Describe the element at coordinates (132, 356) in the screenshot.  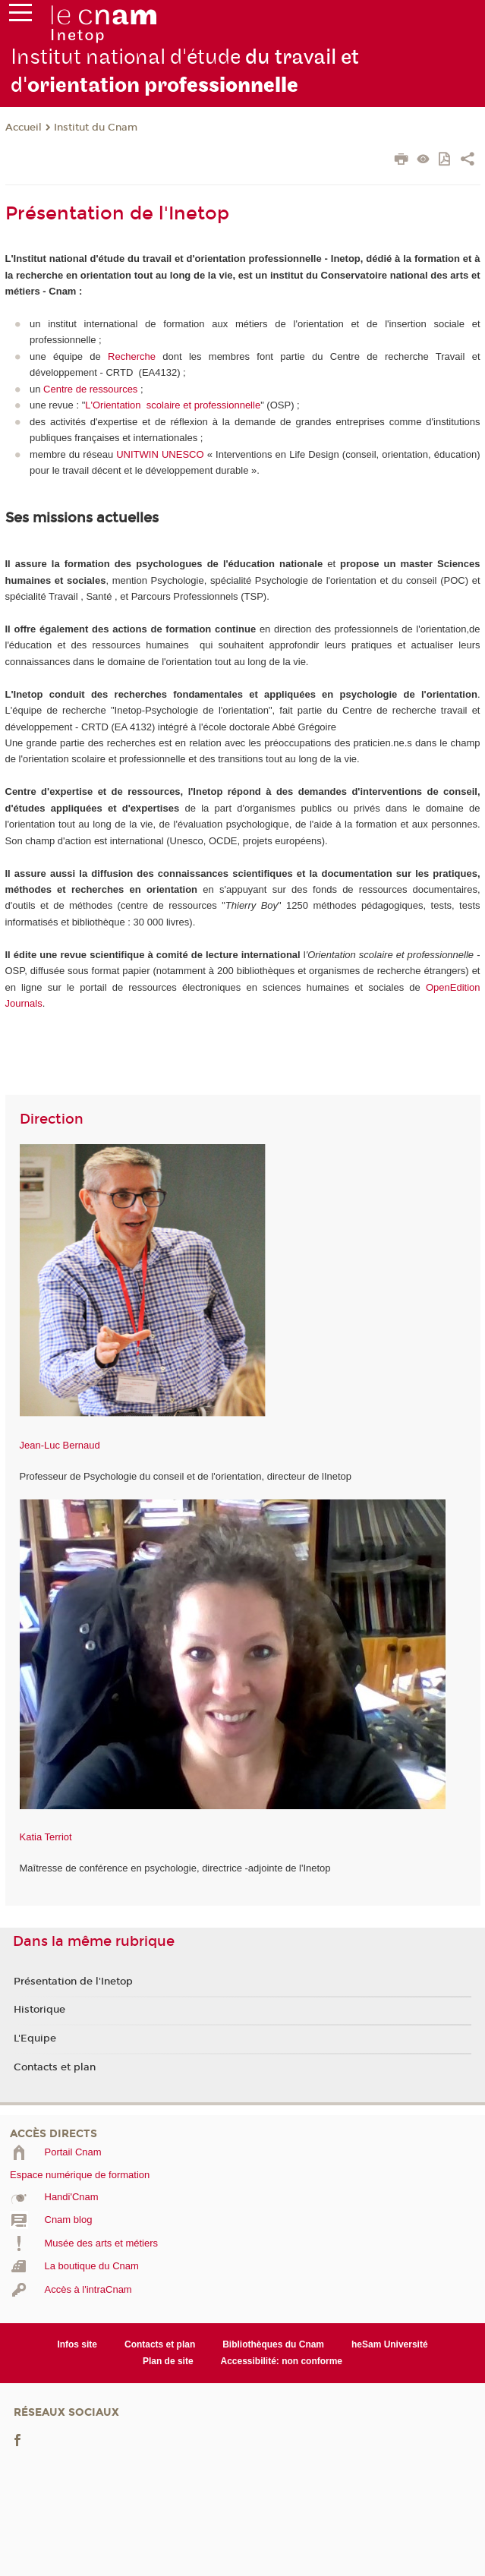
I see `Recherche` at that location.